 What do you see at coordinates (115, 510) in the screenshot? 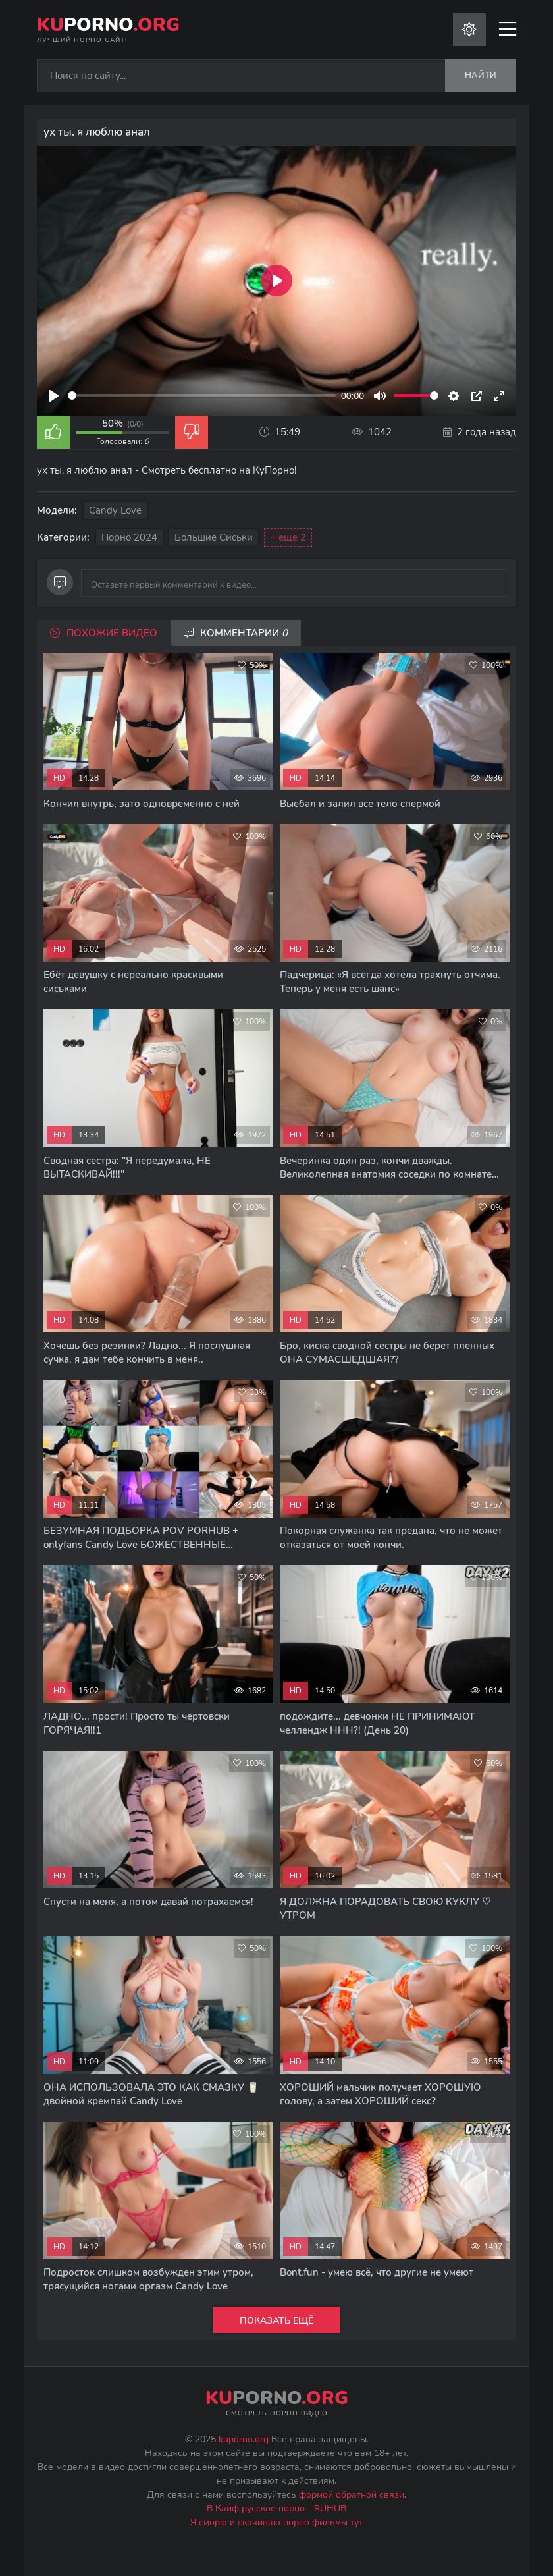
I see `Candy Love` at bounding box center [115, 510].